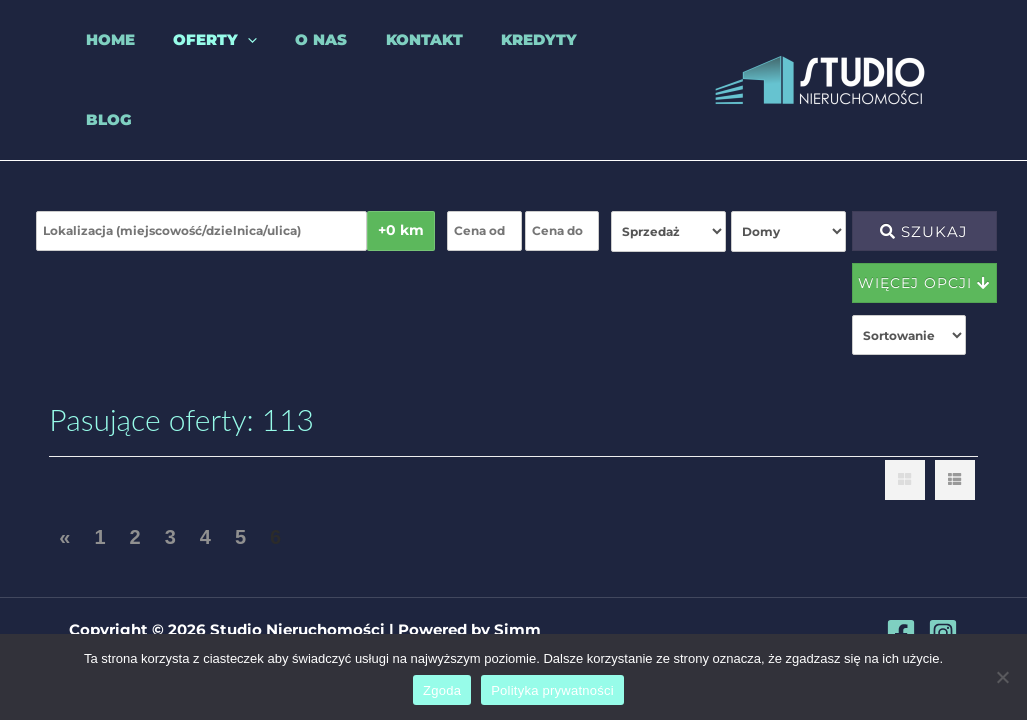 The width and height of the screenshot is (1027, 720). What do you see at coordinates (924, 251) in the screenshot?
I see `Więcej opcji` at bounding box center [924, 251].